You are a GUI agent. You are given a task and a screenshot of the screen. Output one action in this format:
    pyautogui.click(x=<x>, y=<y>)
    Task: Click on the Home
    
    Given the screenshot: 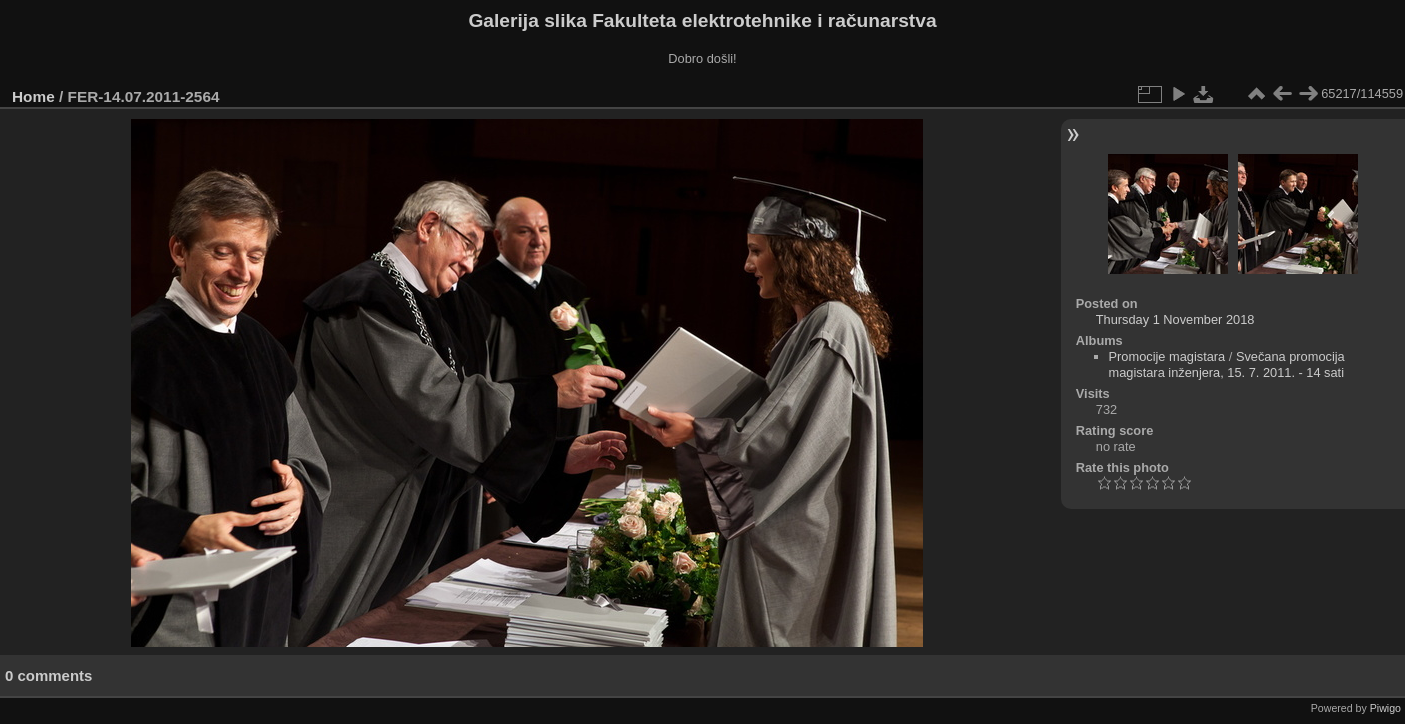 What is the action you would take?
    pyautogui.click(x=33, y=96)
    